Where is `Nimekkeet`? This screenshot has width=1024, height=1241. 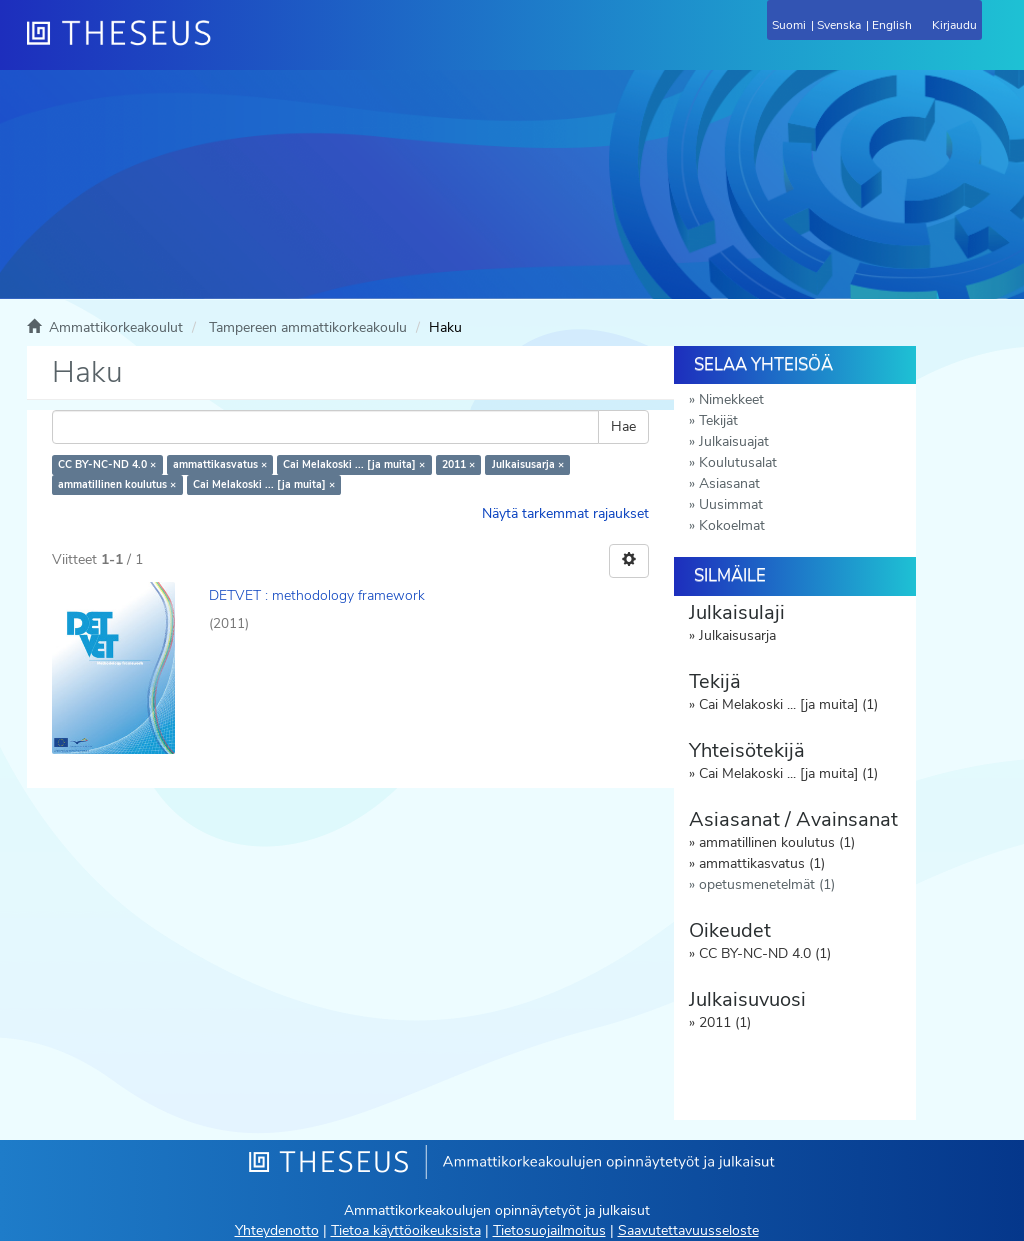
Nimekkeet is located at coordinates (731, 399).